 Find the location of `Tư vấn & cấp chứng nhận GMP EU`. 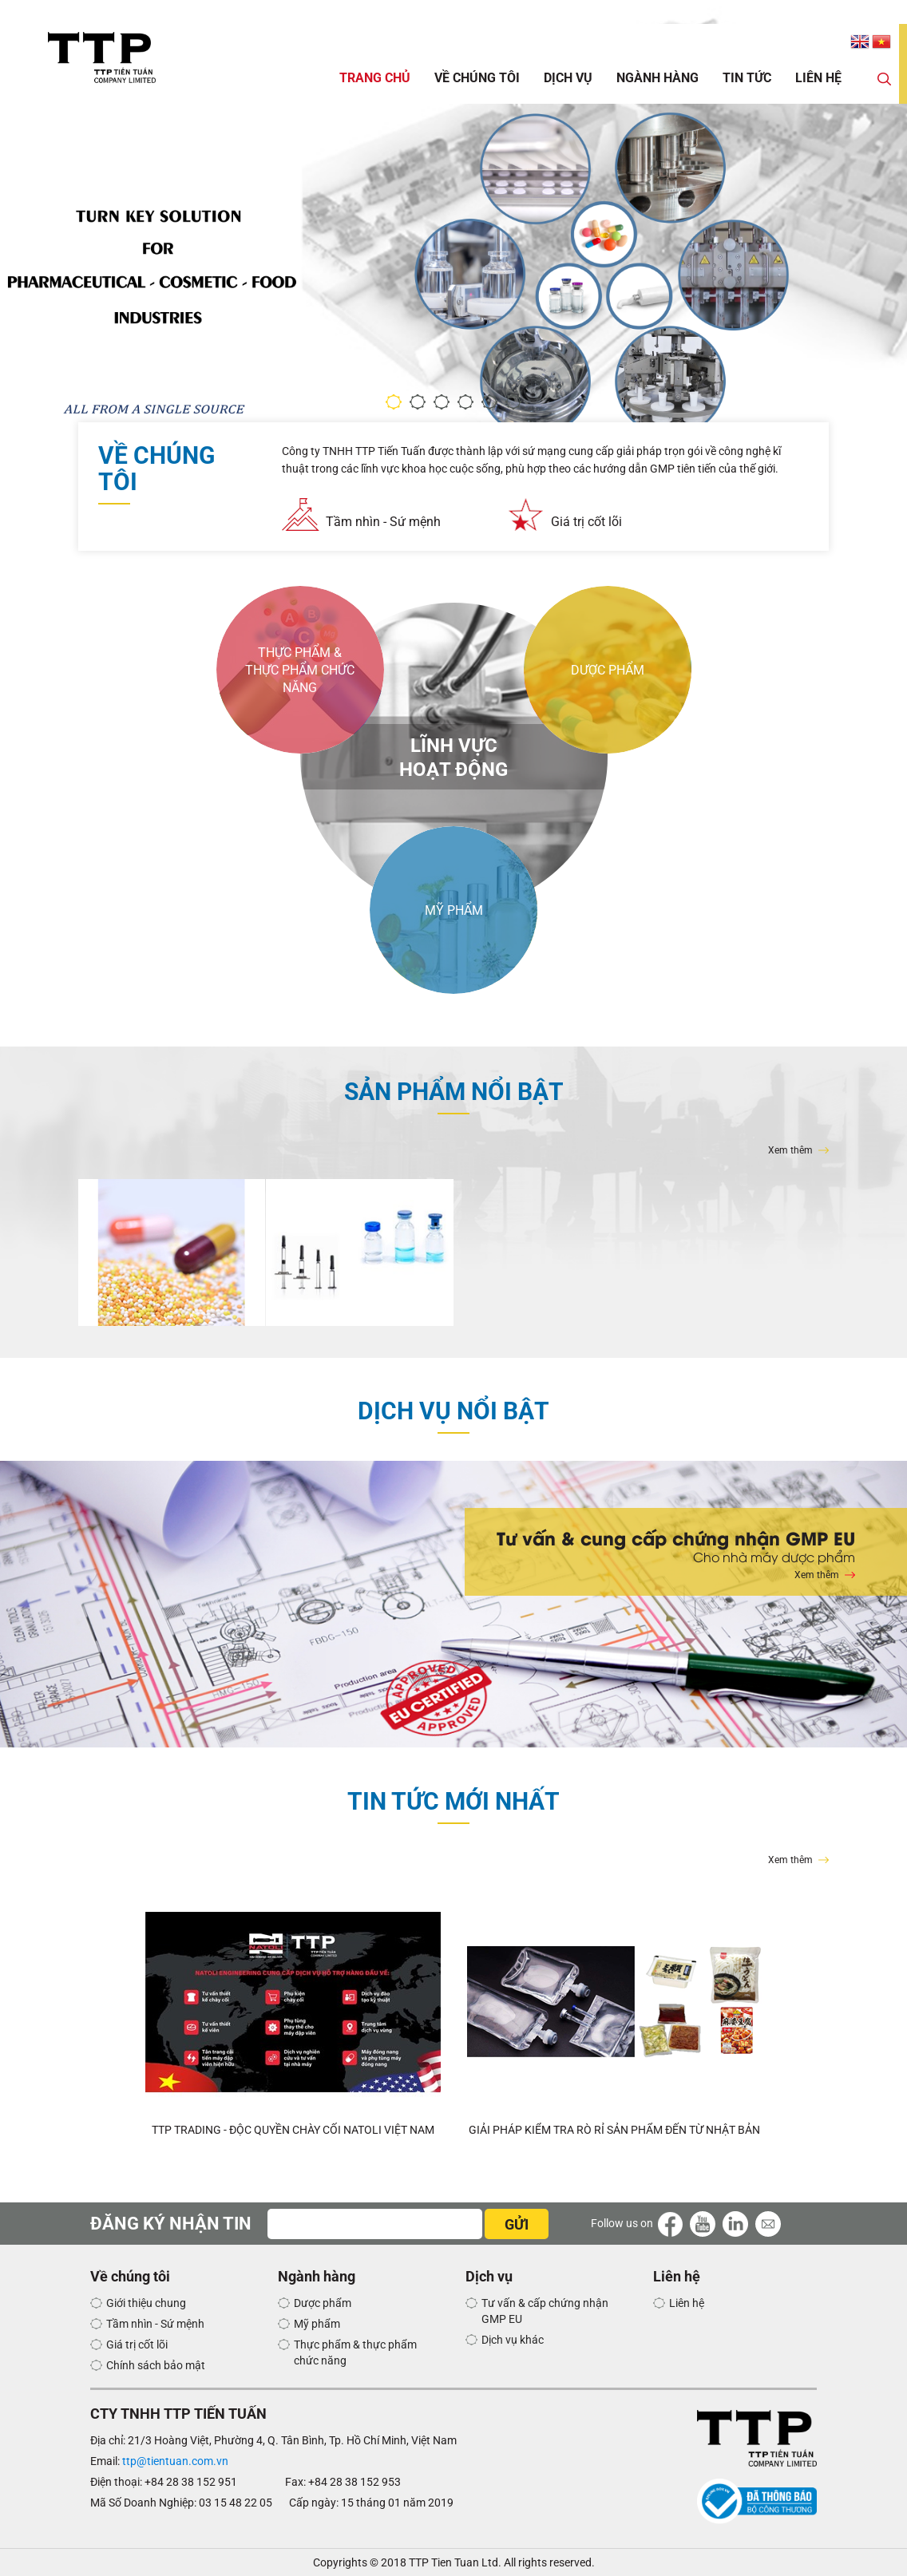

Tư vấn & cấp chứng nhận GMP EU is located at coordinates (544, 2311).